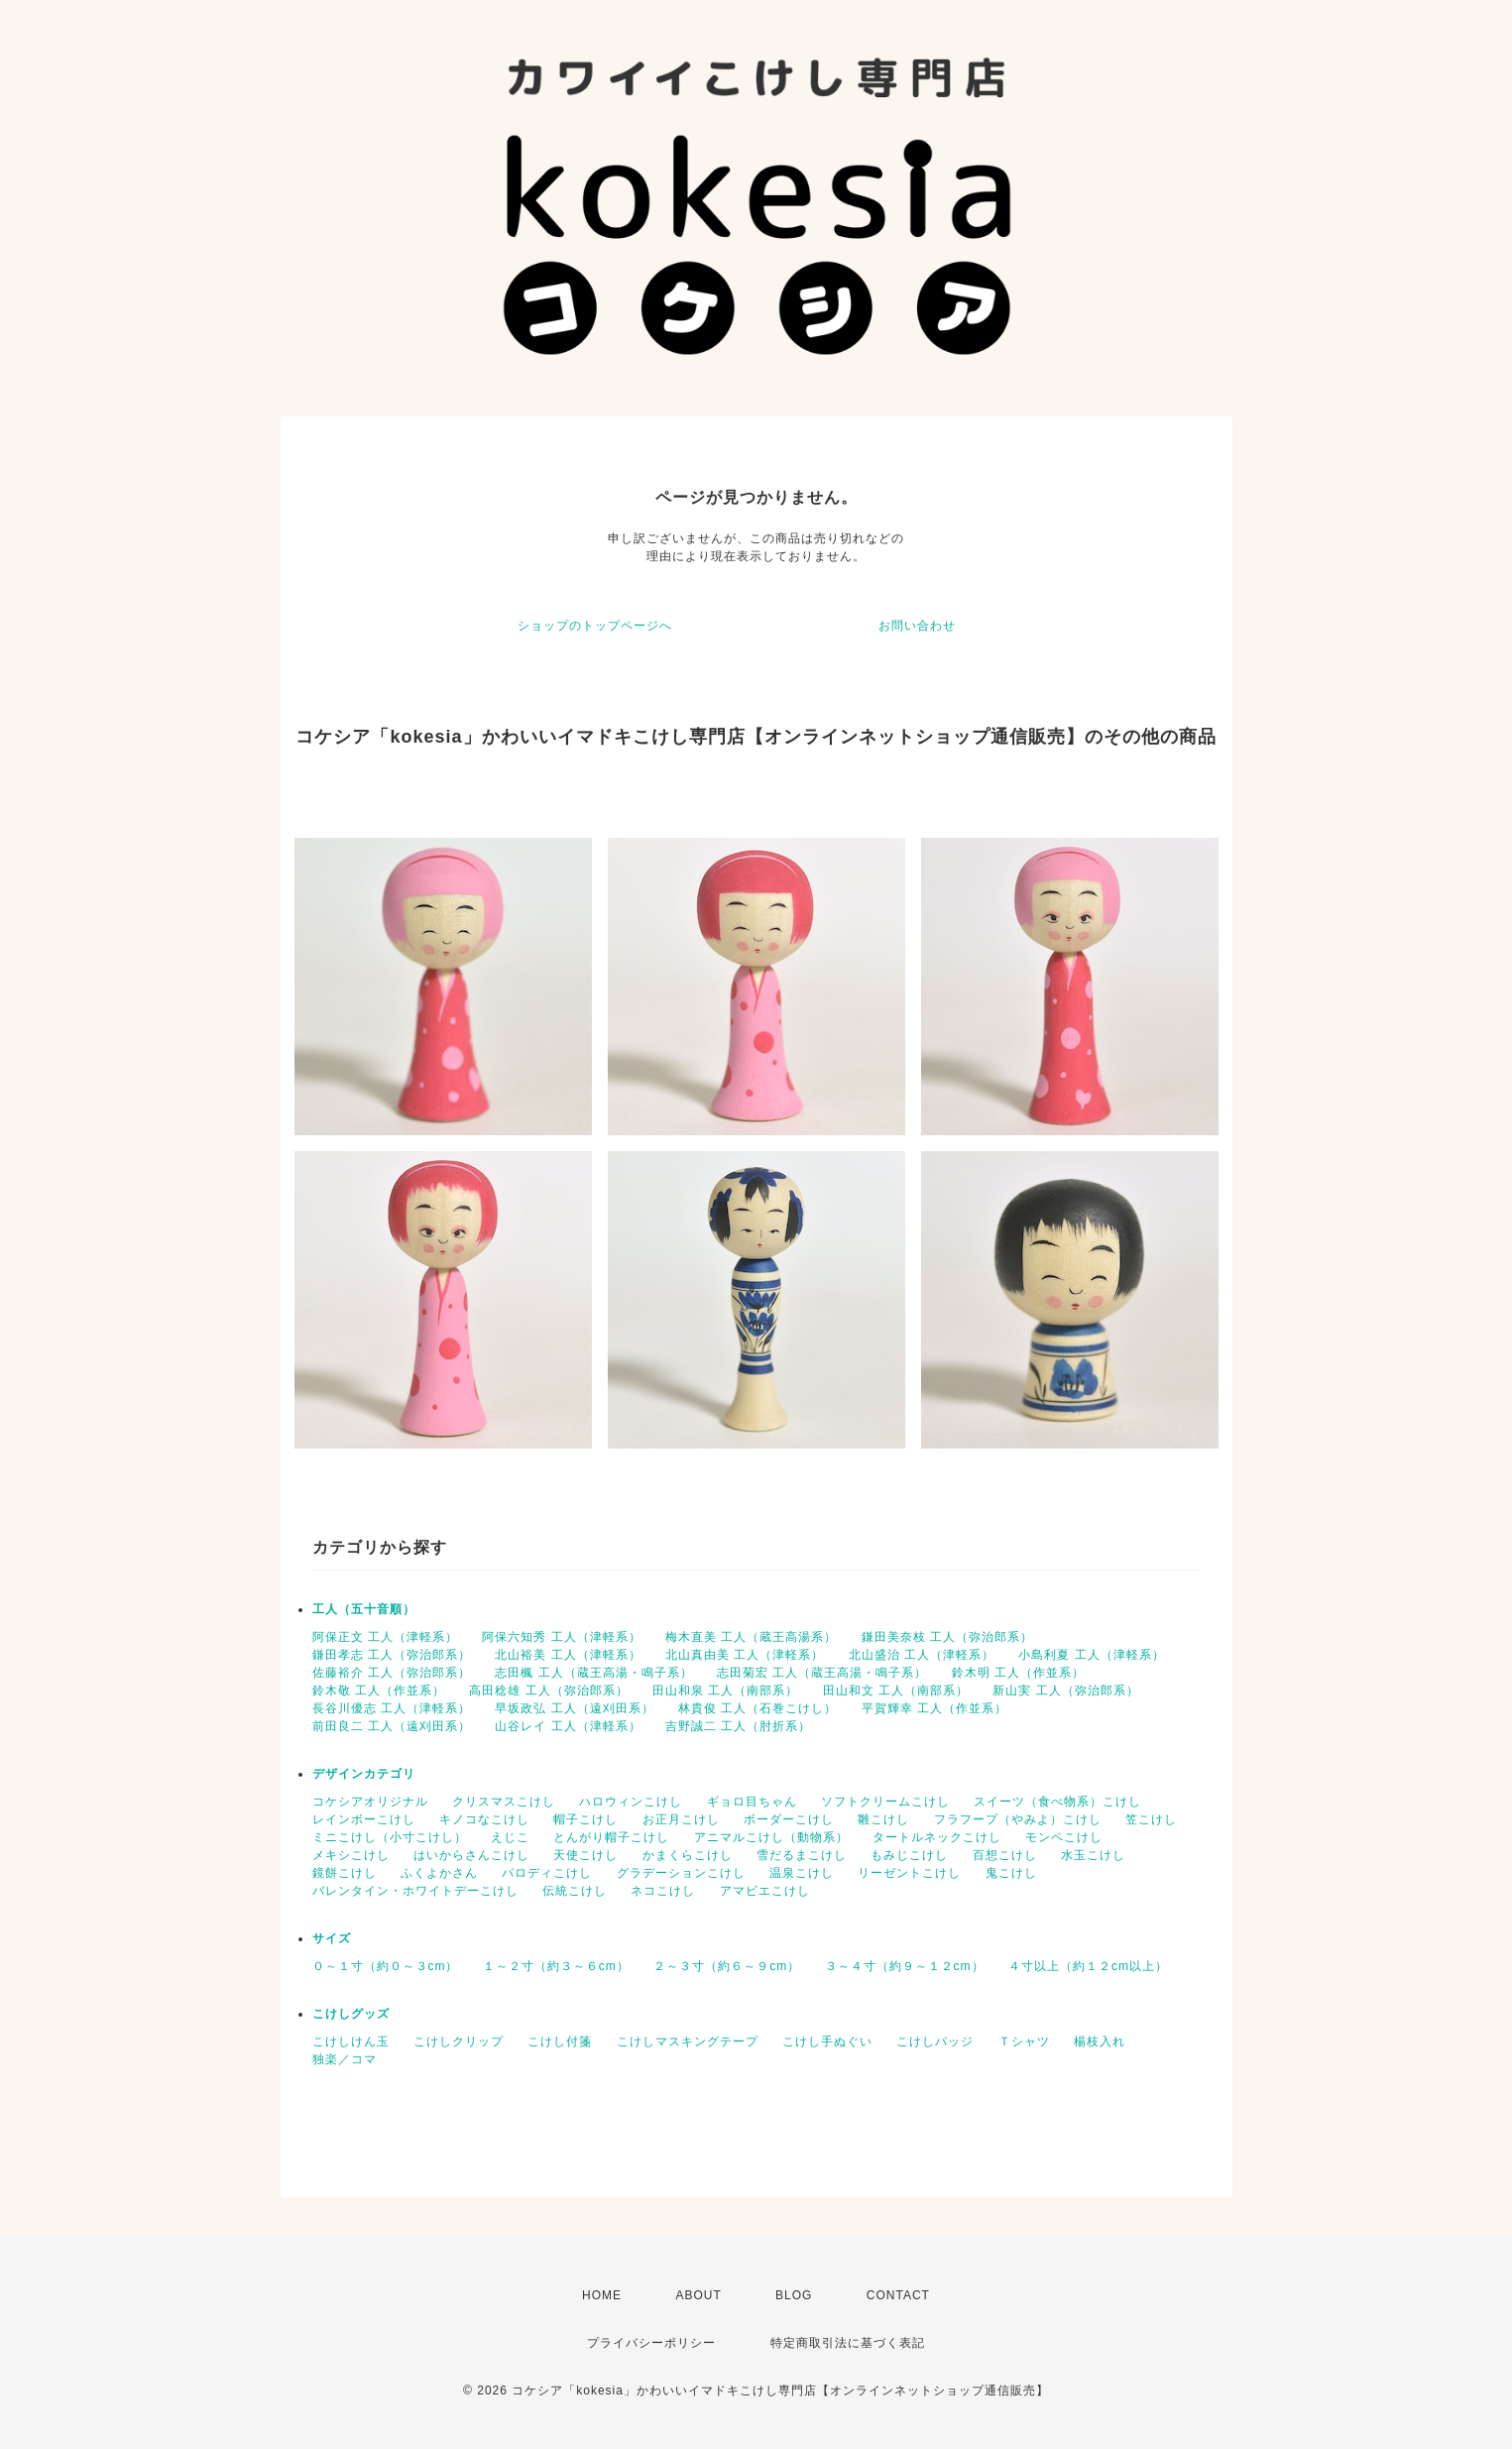 Image resolution: width=1512 pixels, height=2449 pixels. What do you see at coordinates (909, 1855) in the screenshot?
I see `もみじこけし` at bounding box center [909, 1855].